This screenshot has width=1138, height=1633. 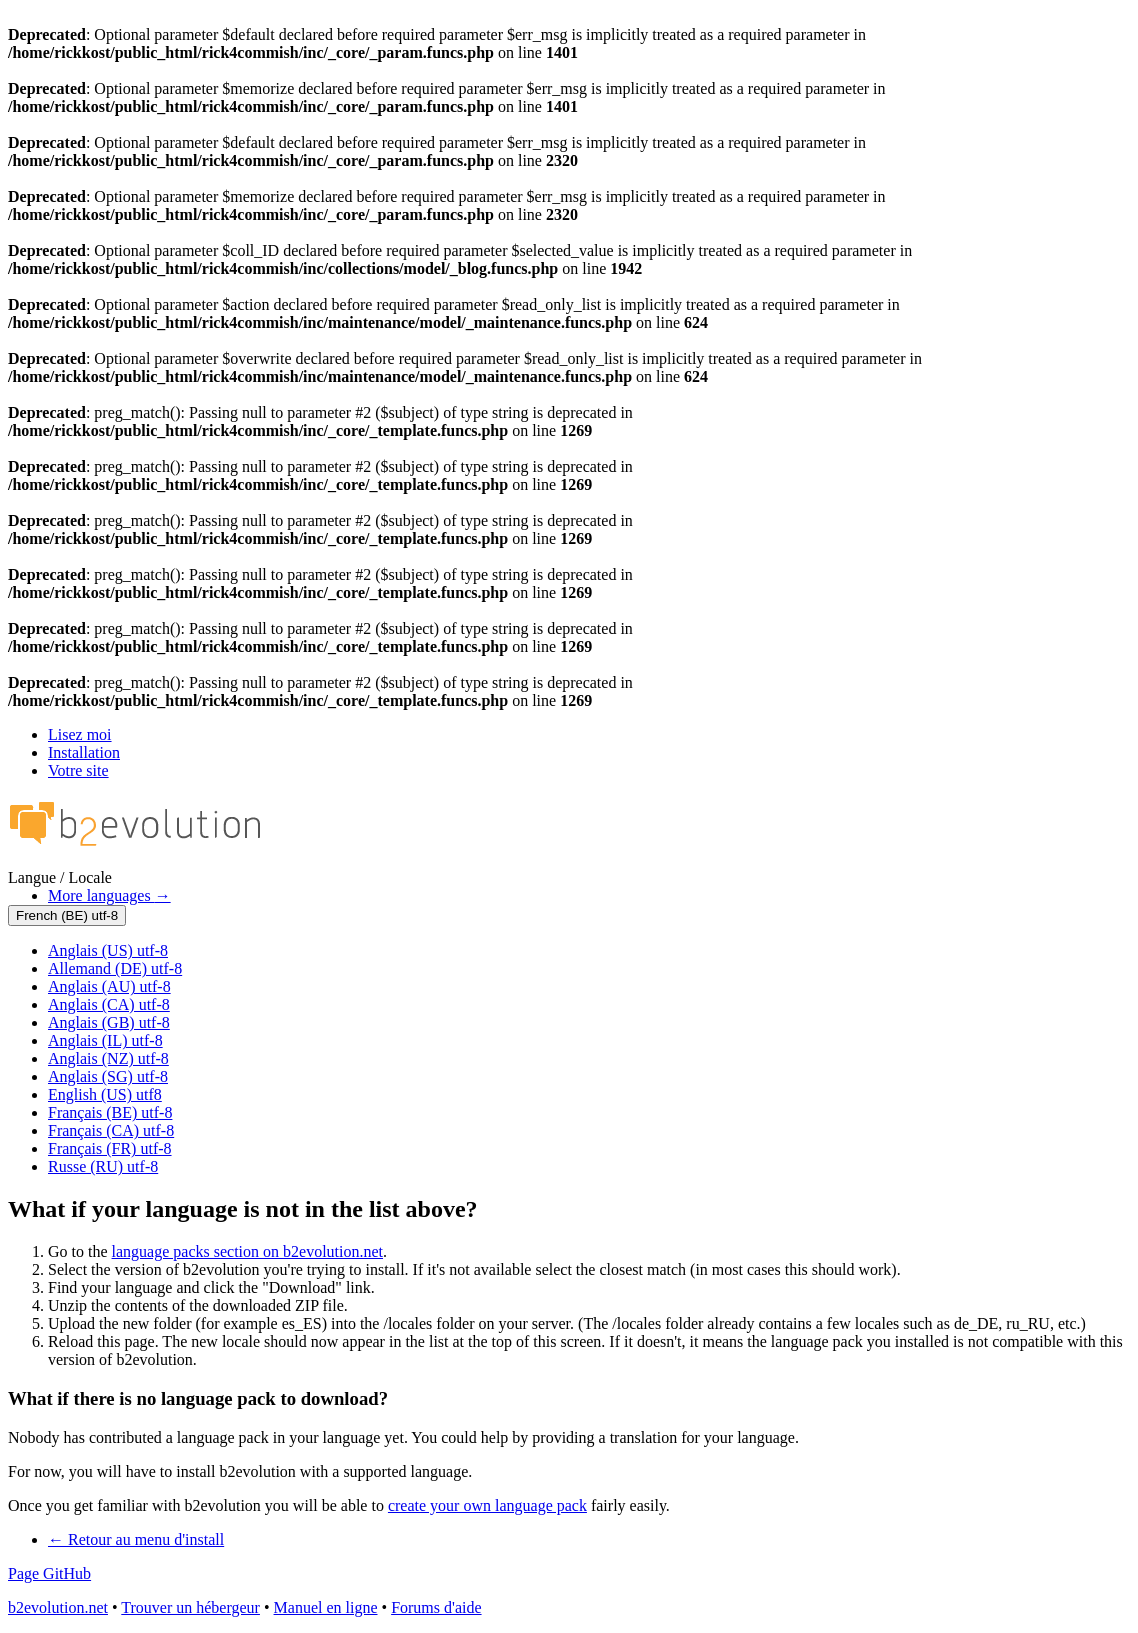 What do you see at coordinates (84, 752) in the screenshot?
I see `Installation` at bounding box center [84, 752].